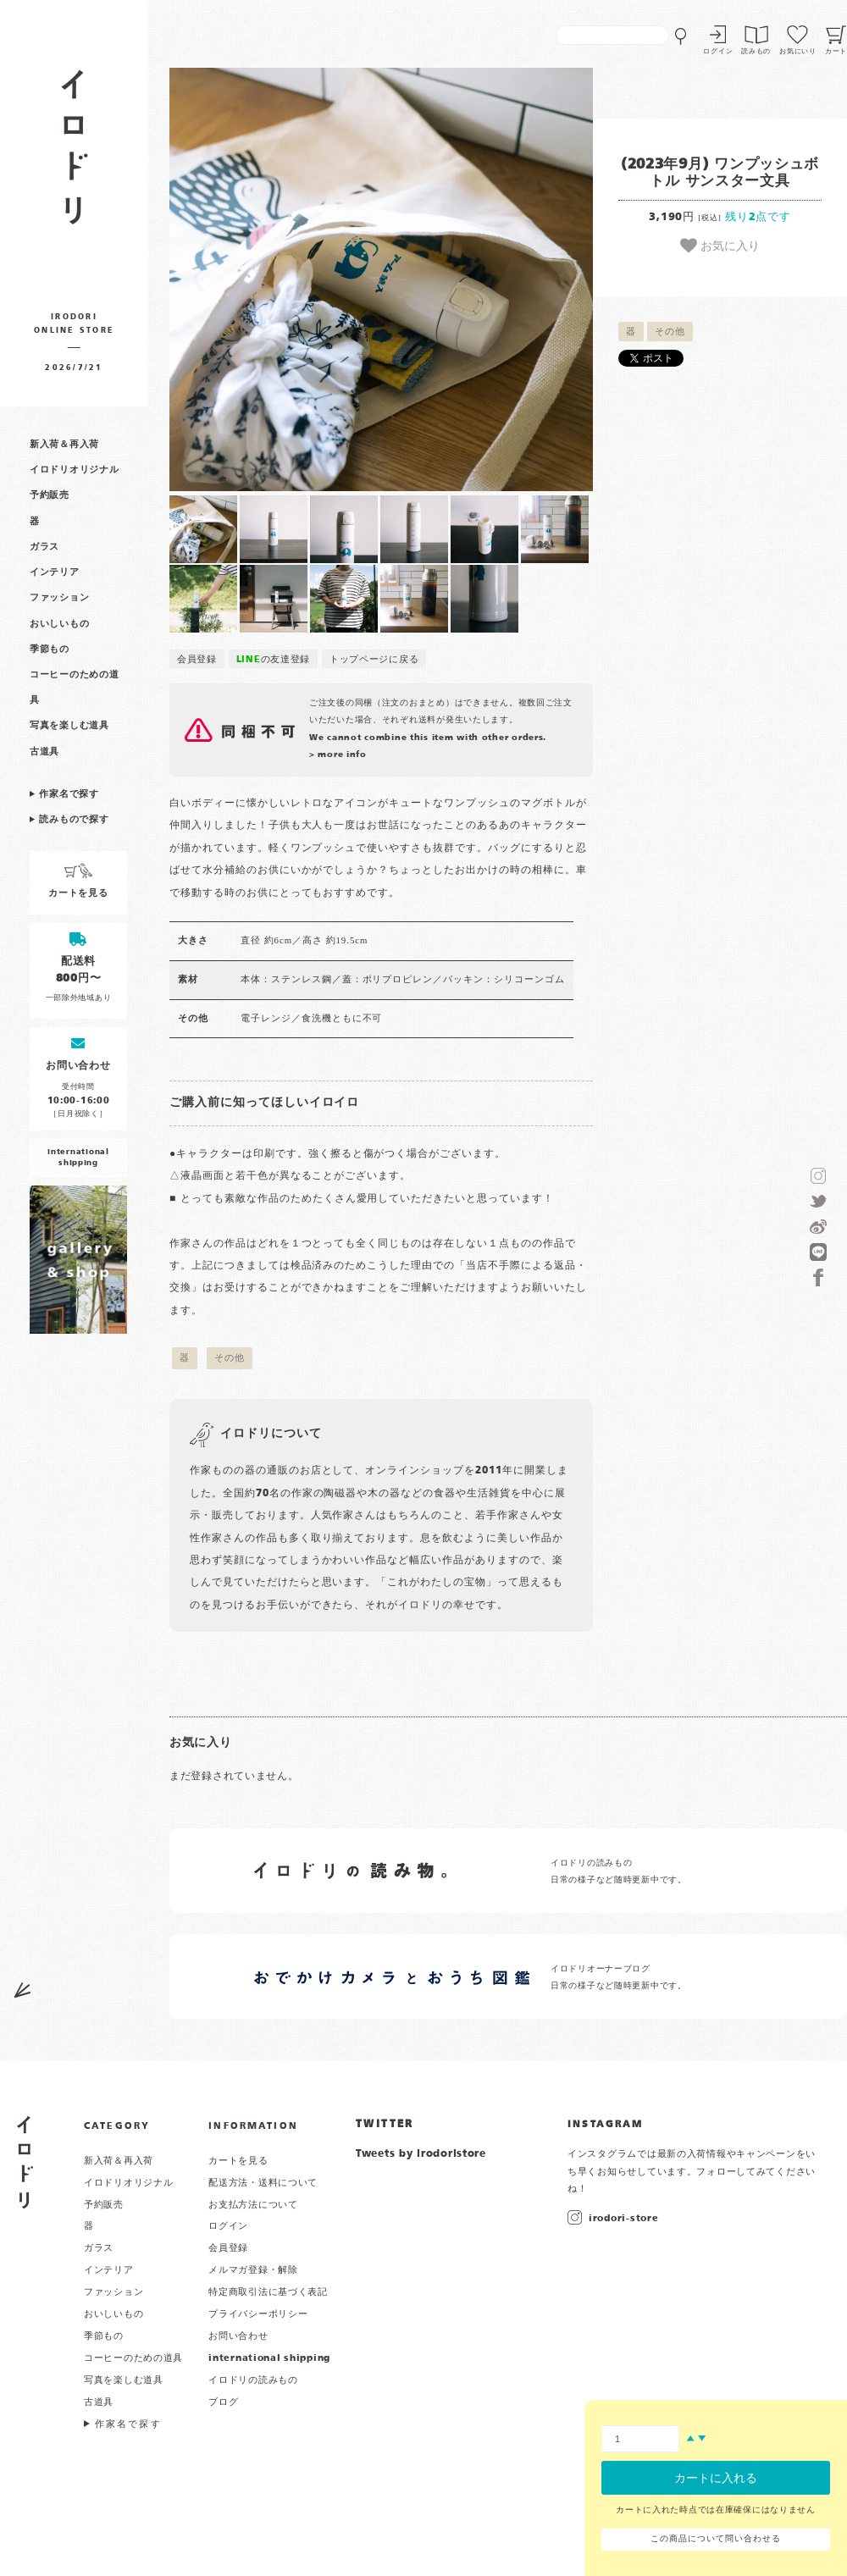  What do you see at coordinates (619, 1977) in the screenshot?
I see `イロドリオーナーブログ 日常の様子など随時更新中です。` at bounding box center [619, 1977].